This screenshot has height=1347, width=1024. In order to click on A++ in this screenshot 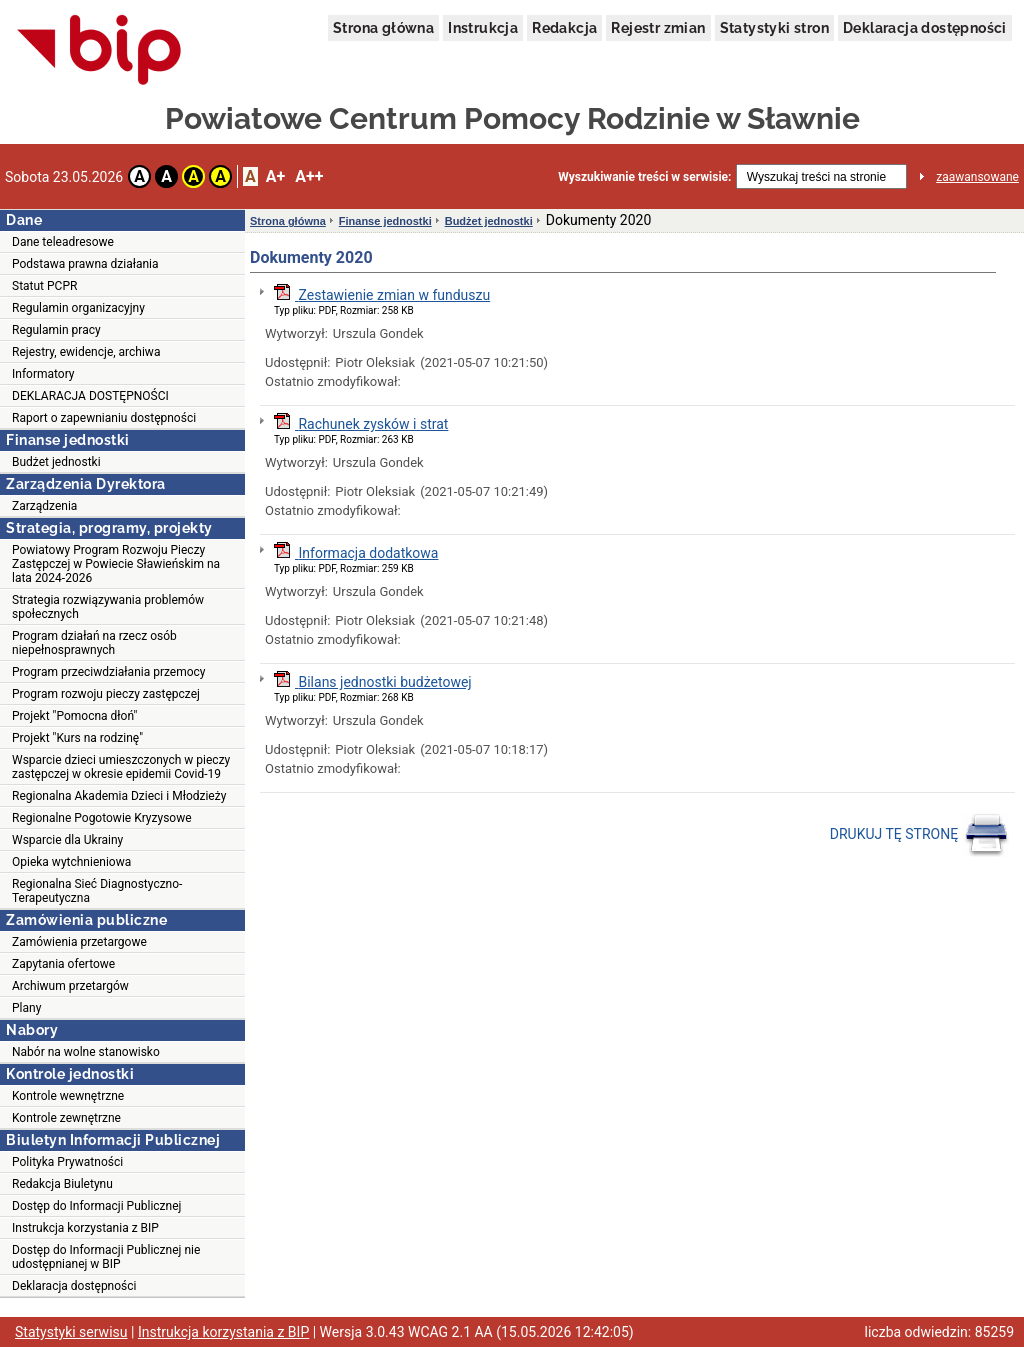, I will do `click(309, 176)`.